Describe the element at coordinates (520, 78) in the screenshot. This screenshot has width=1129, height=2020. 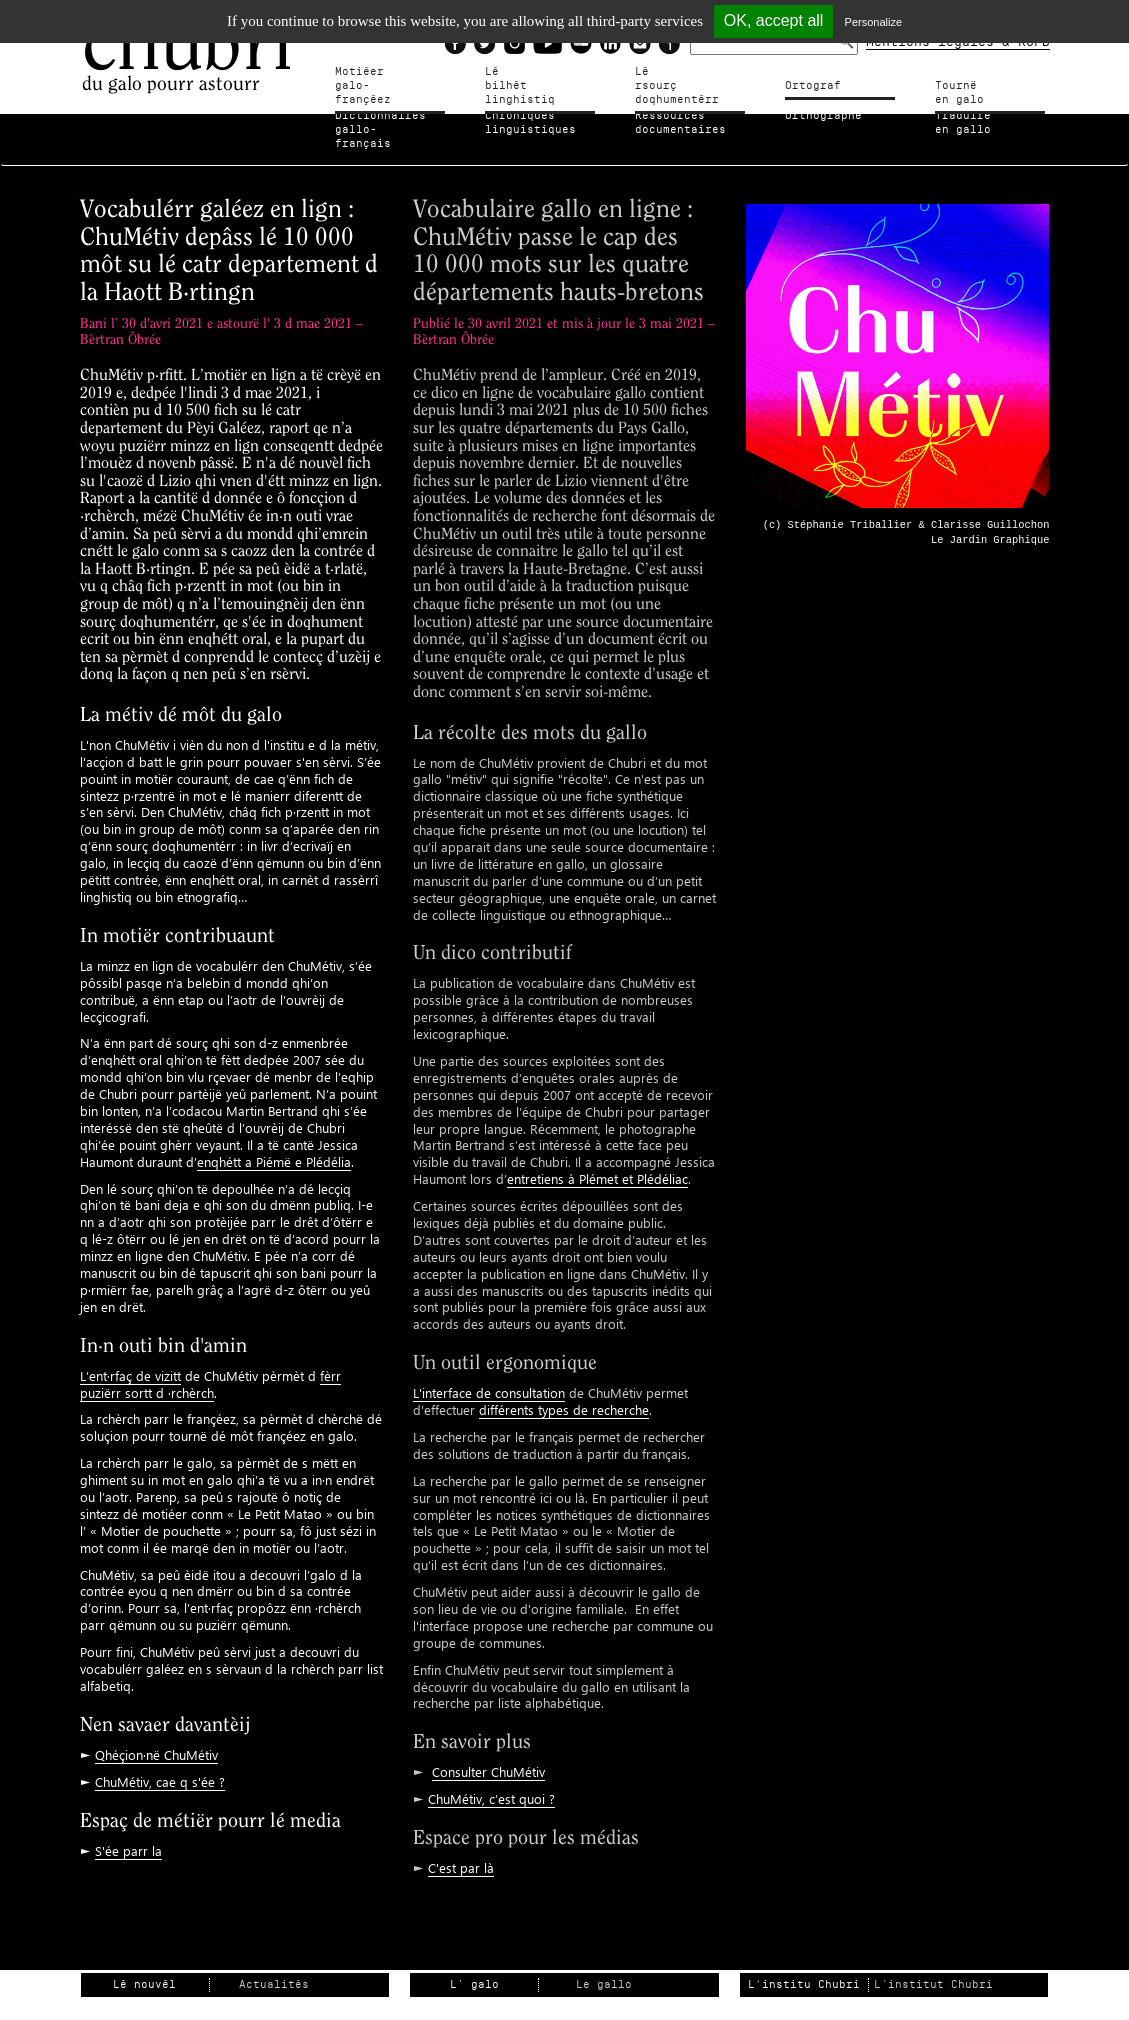
I see `Lé bilhètlinghistiq` at that location.